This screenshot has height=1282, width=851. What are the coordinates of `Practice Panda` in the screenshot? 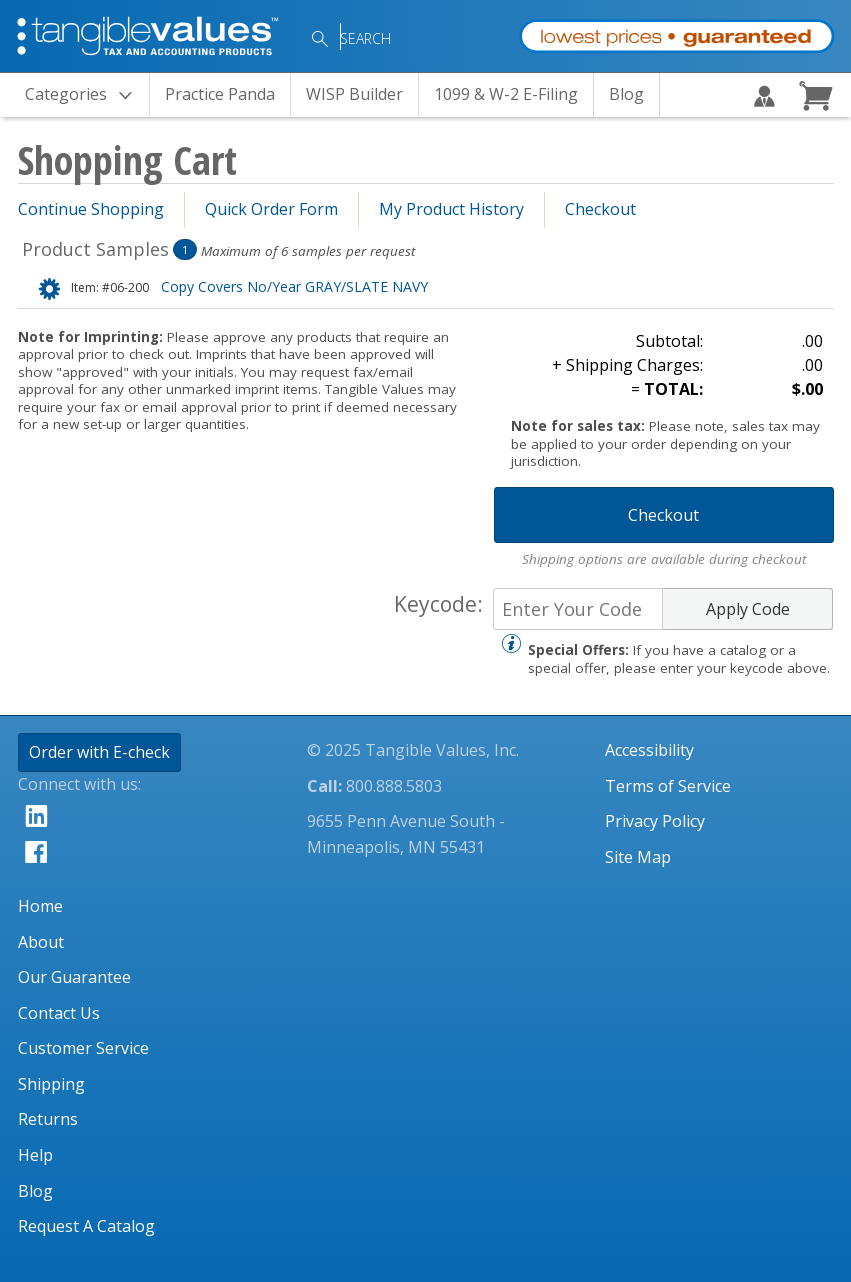 It's located at (220, 94).